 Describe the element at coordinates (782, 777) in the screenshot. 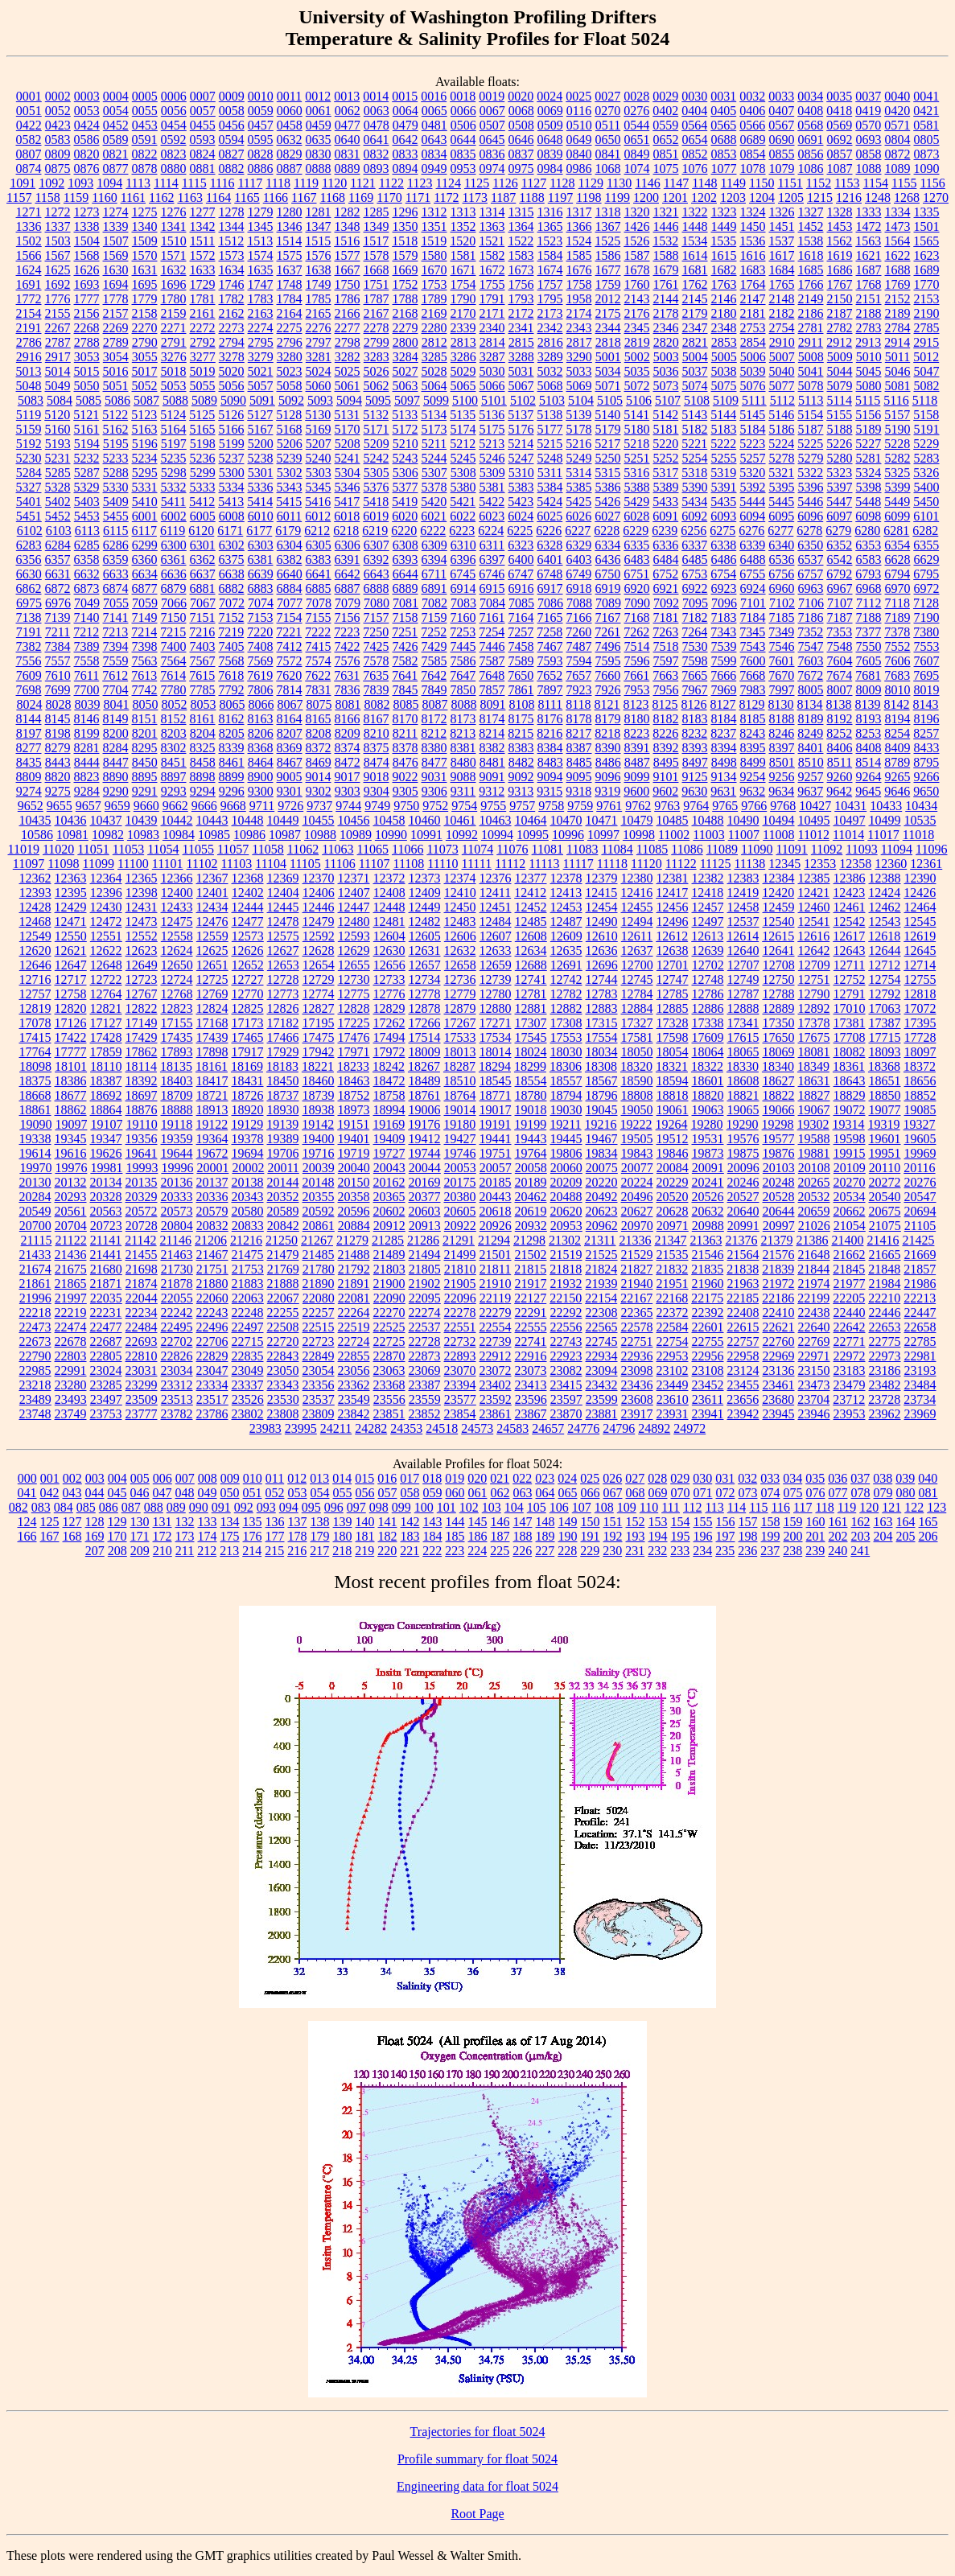

I see `9256` at that location.